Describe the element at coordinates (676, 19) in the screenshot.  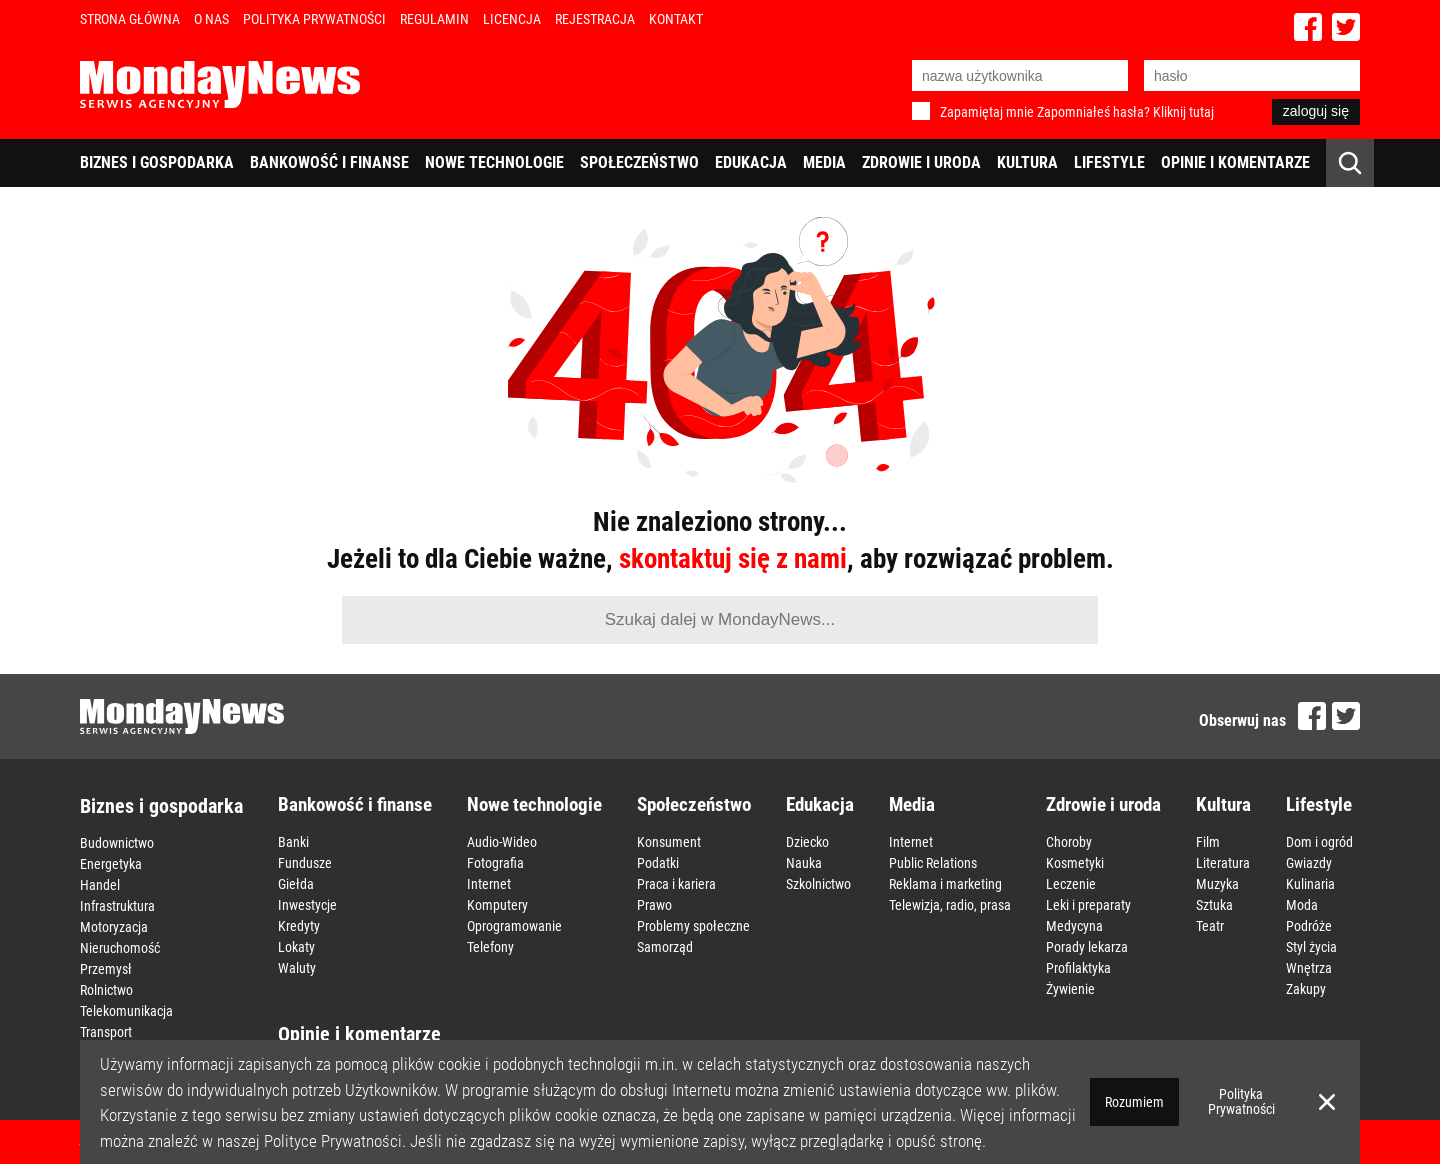
I see `Kontakt` at that location.